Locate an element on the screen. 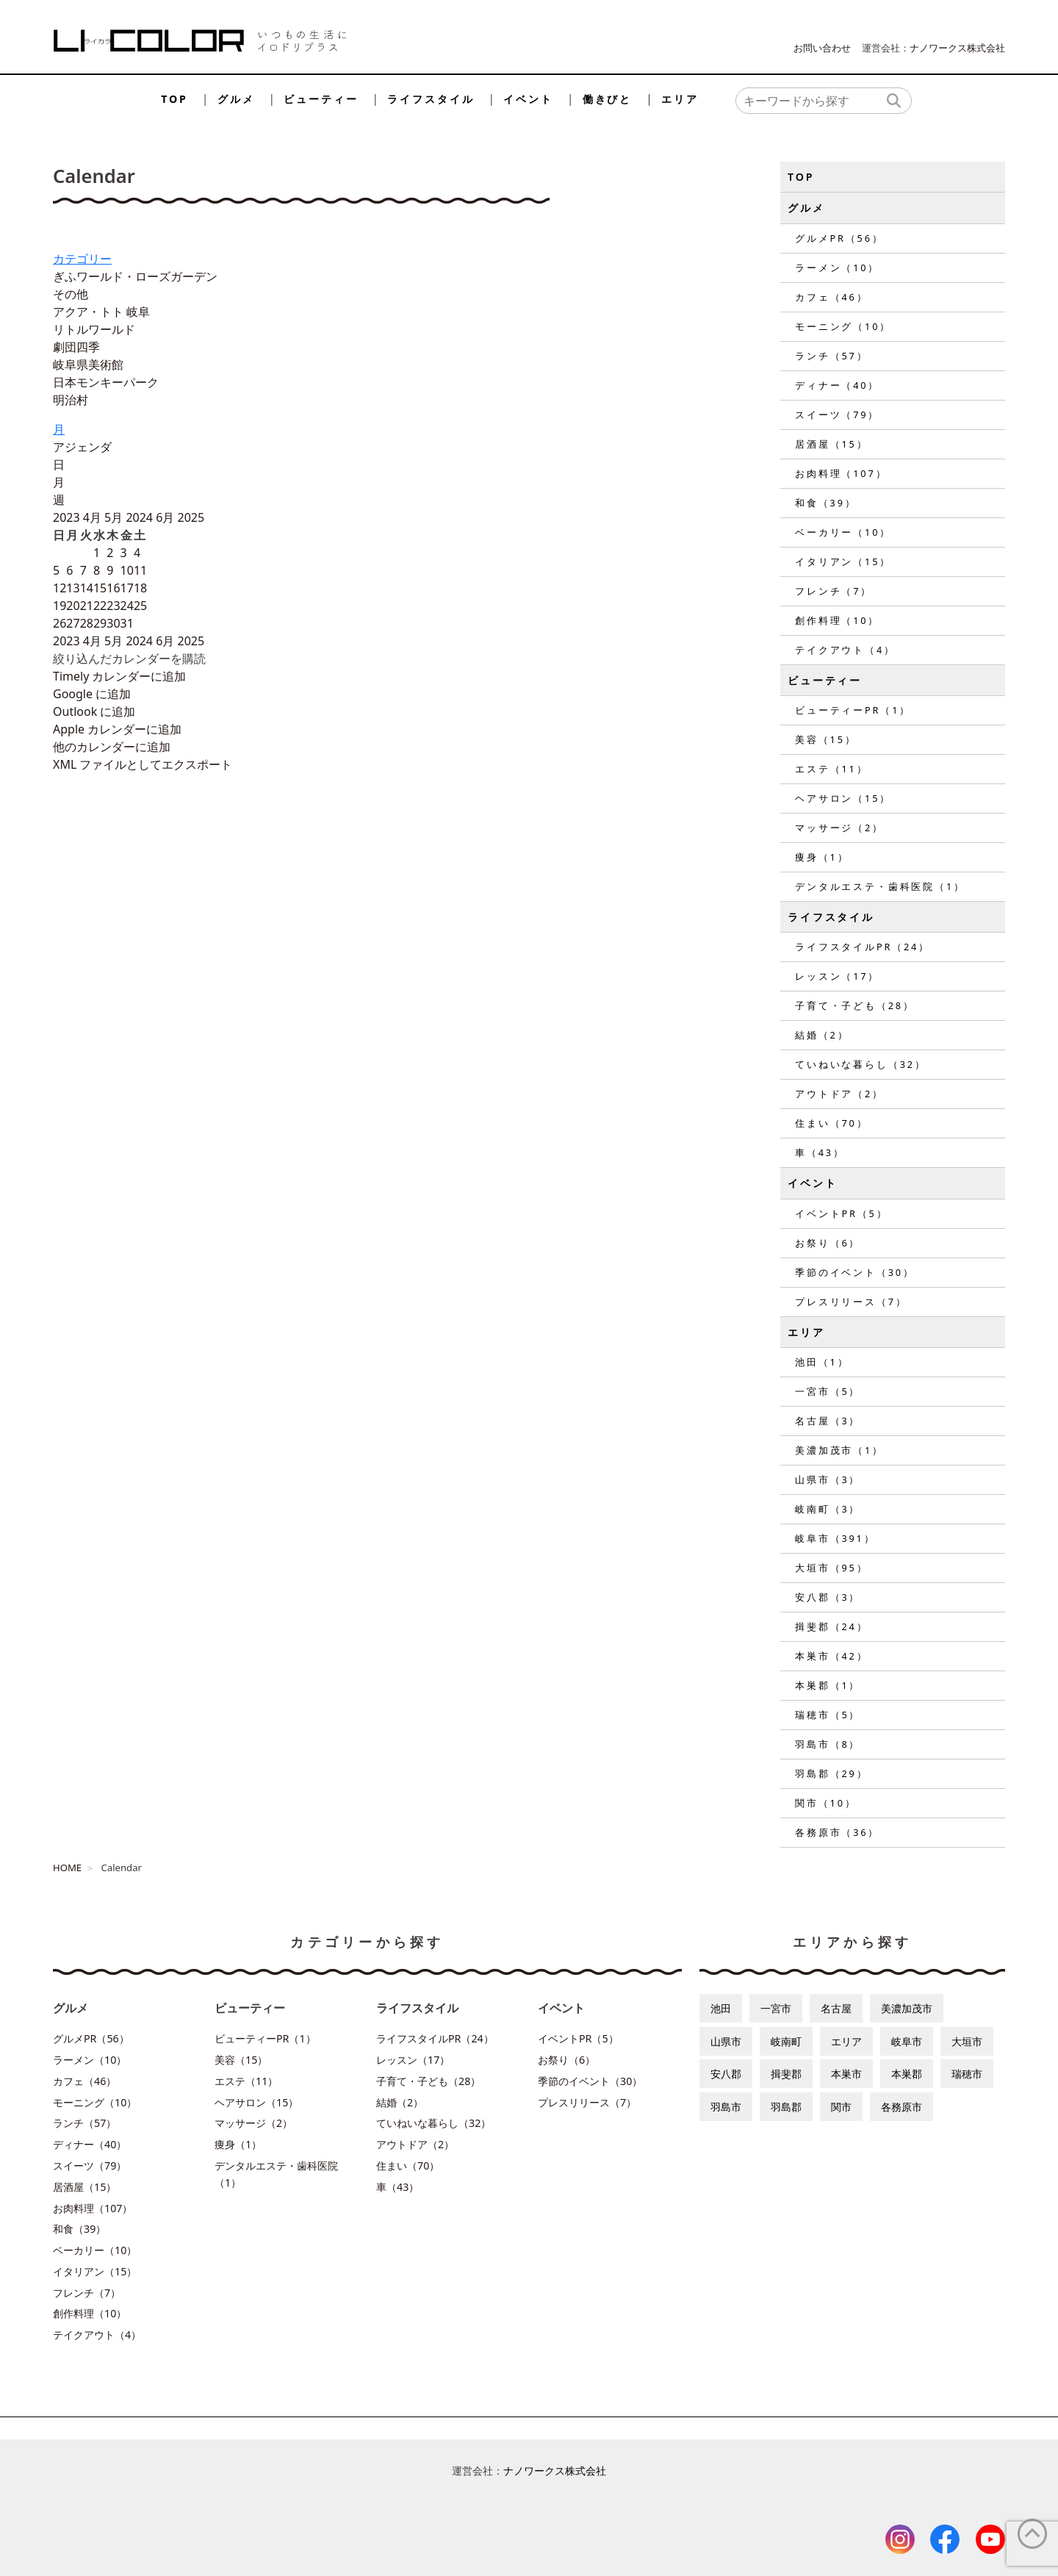 This screenshot has width=1058, height=2576. 本巣市 is located at coordinates (846, 2074).